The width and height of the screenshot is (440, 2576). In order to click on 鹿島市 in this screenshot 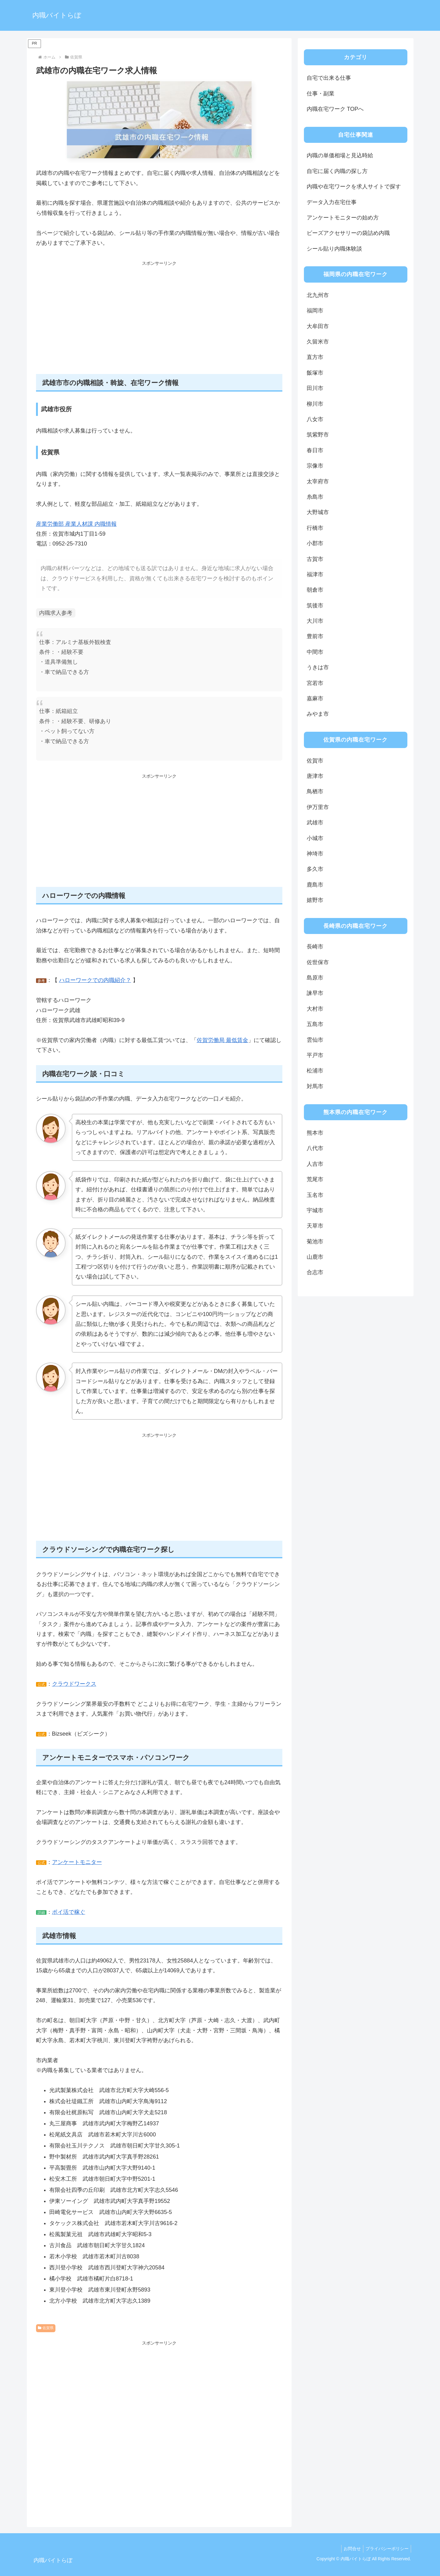, I will do `click(315, 885)`.